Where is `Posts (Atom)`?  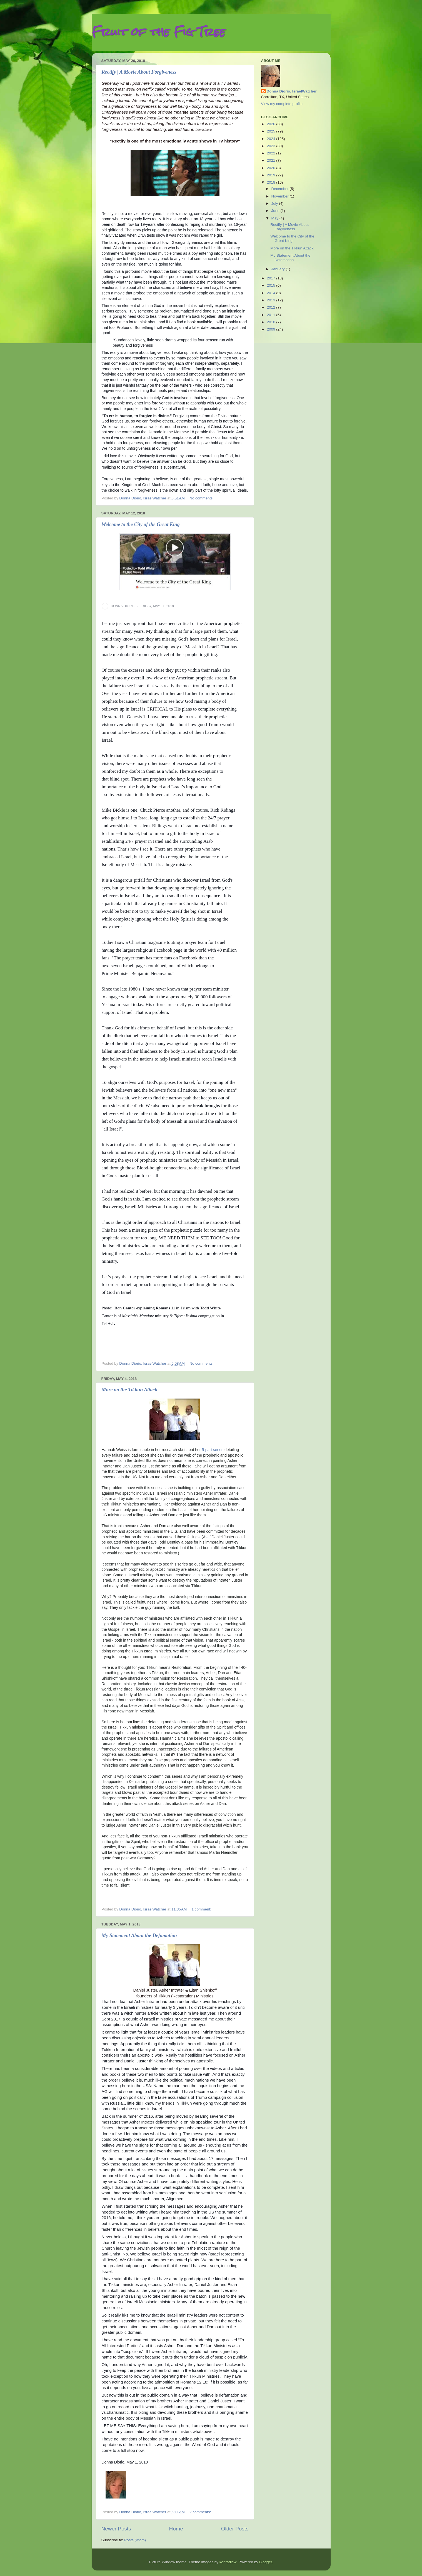 Posts (Atom) is located at coordinates (135, 2540).